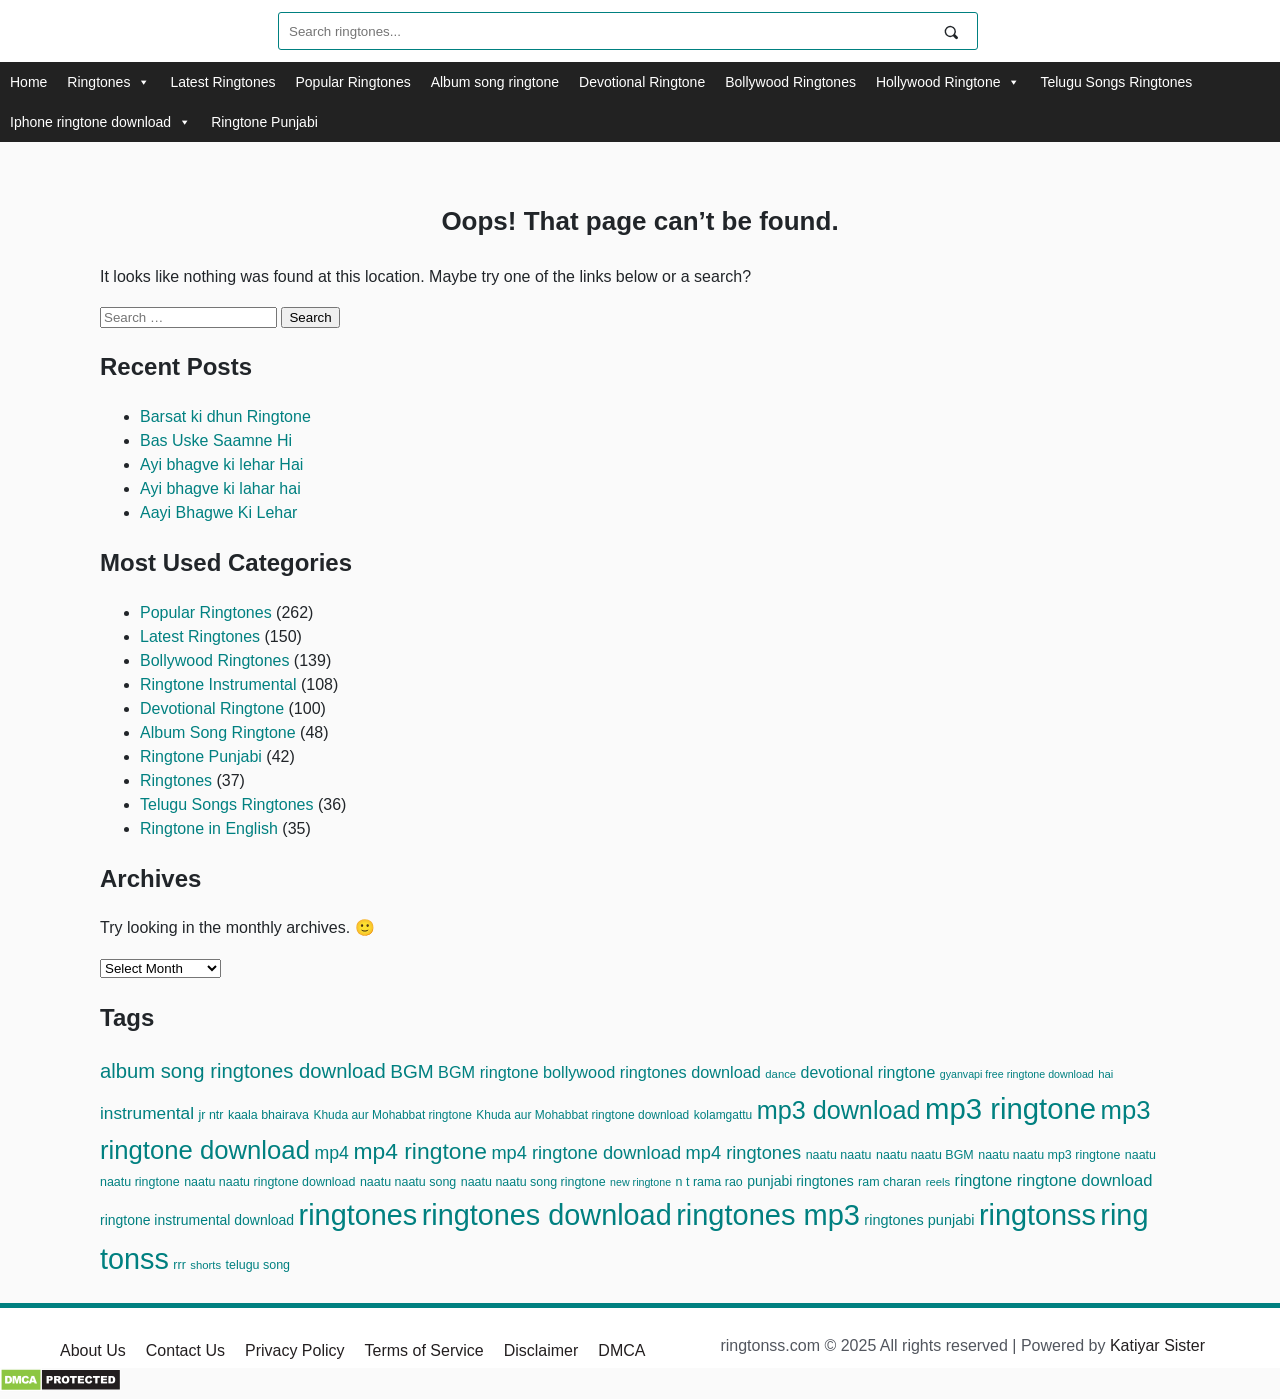 The height and width of the screenshot is (1399, 1280). I want to click on Album Song Ringtone, so click(218, 732).